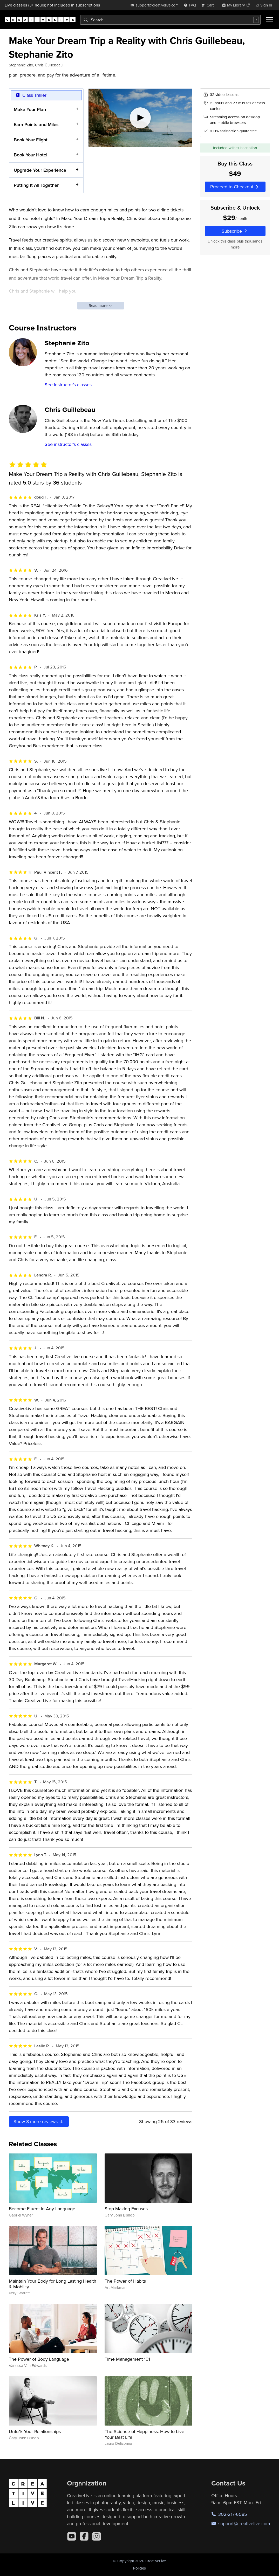 The height and width of the screenshot is (2576, 279). I want to click on The Power of Body Language, so click(39, 2359).